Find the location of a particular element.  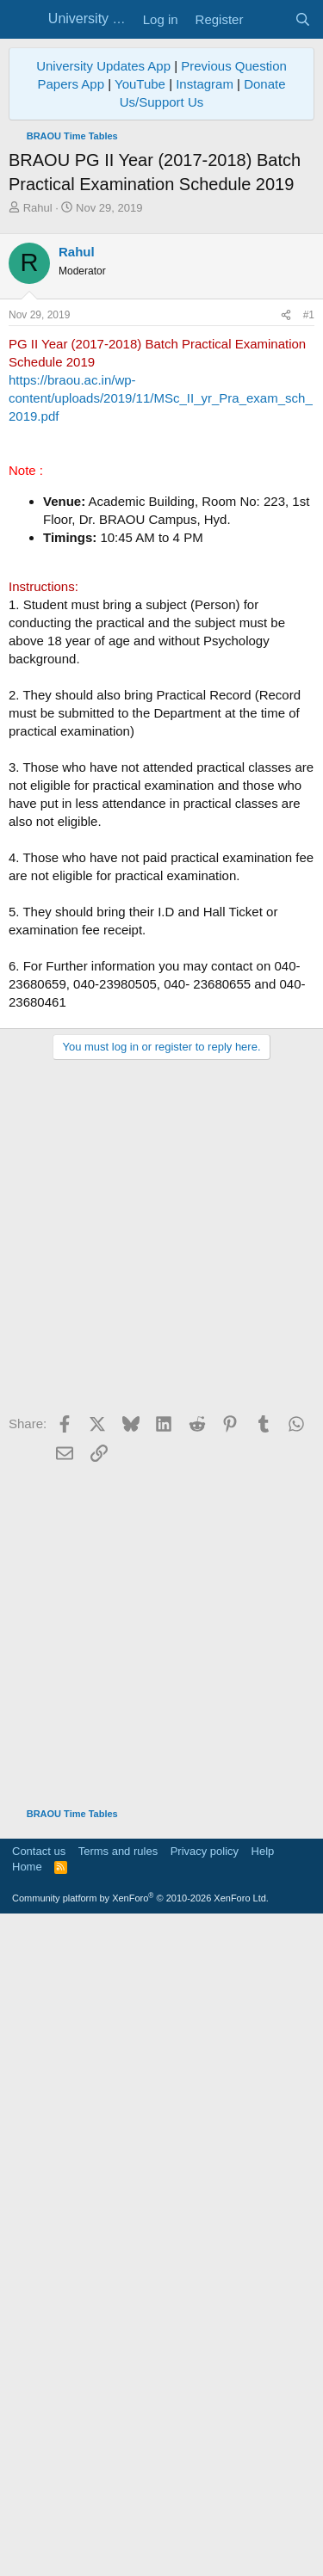

Help is located at coordinates (263, 2505).